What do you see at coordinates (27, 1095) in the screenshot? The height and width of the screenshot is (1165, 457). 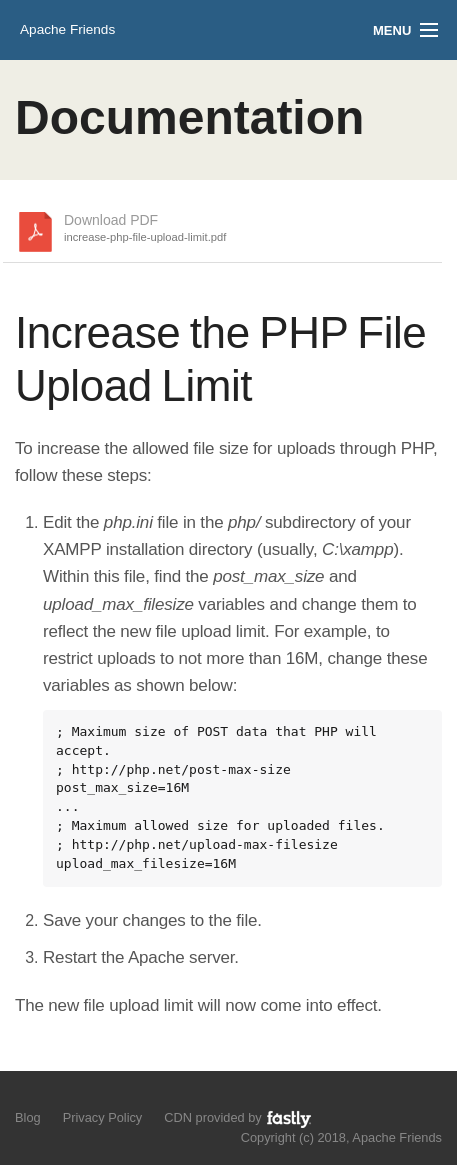 I see `Follow us on Twitter` at bounding box center [27, 1095].